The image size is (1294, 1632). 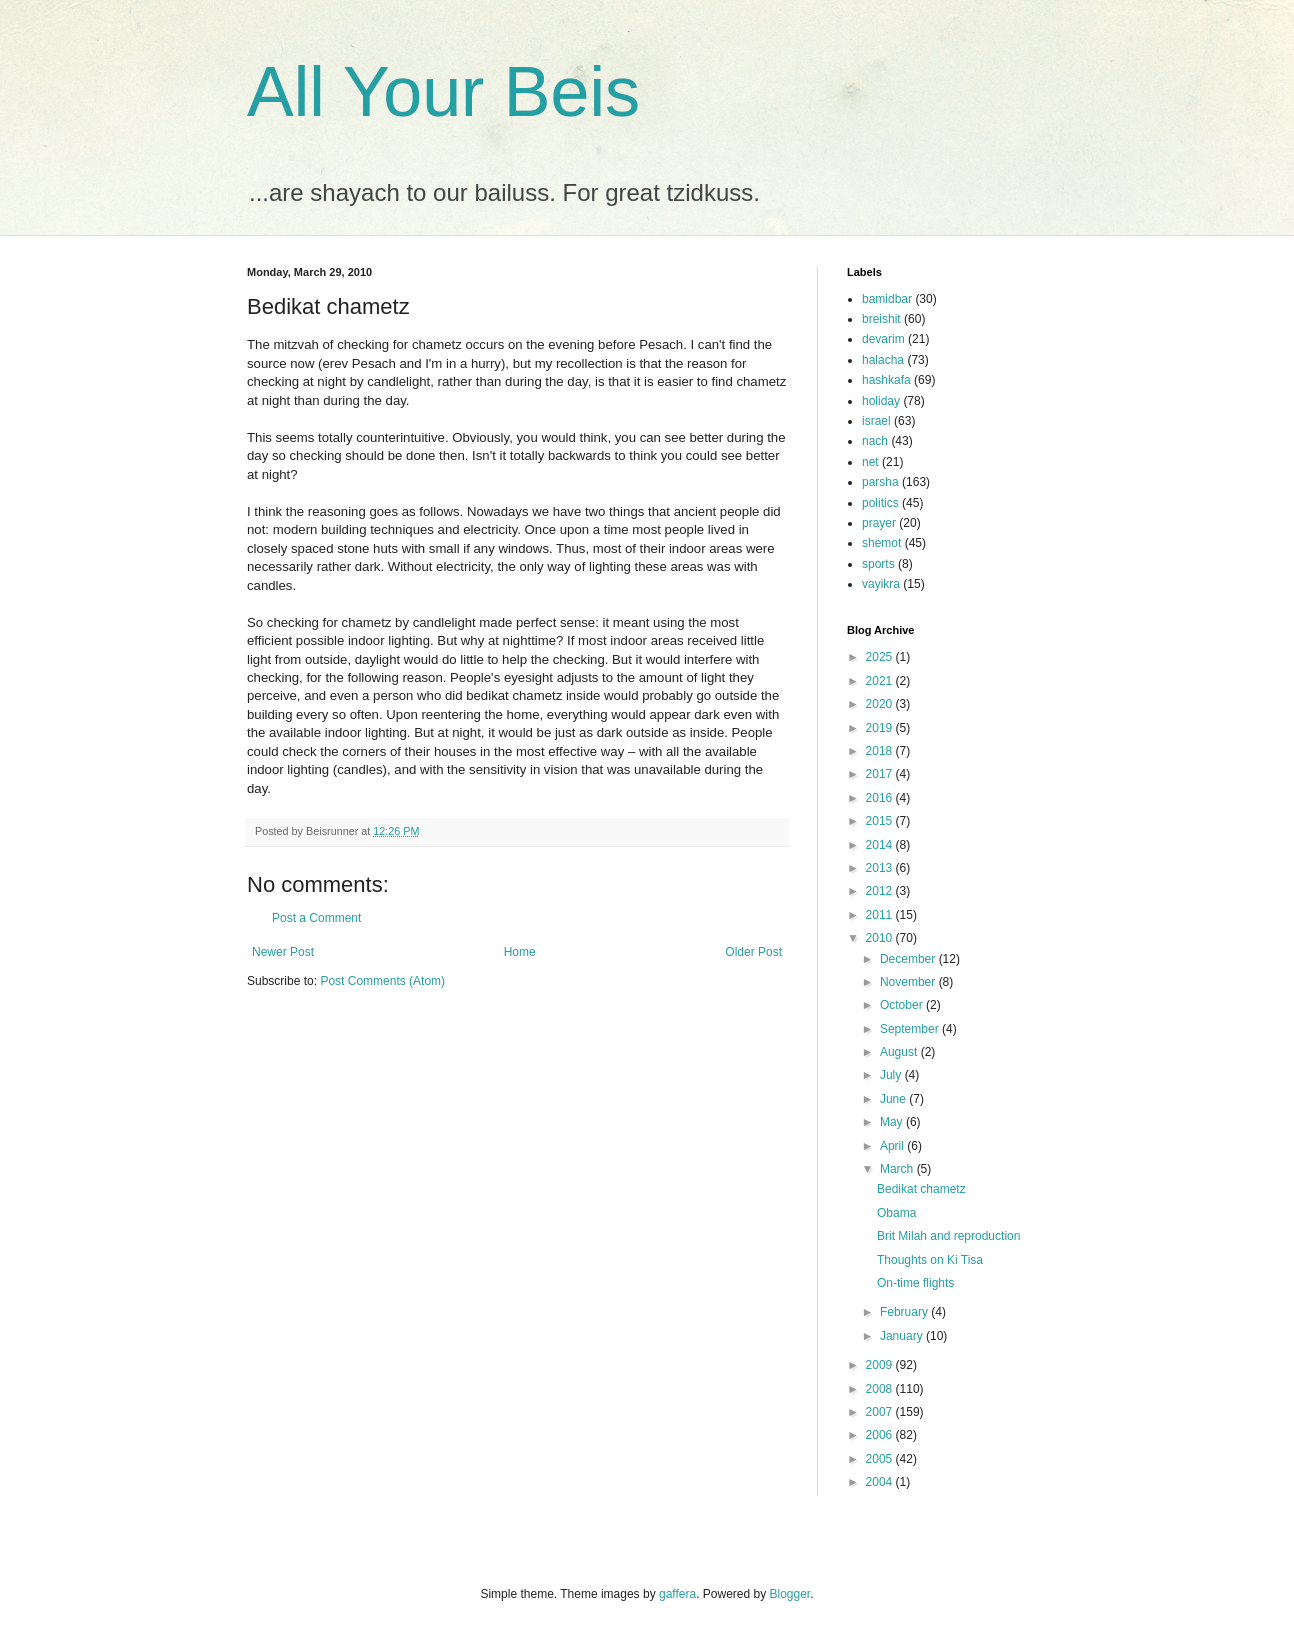 What do you see at coordinates (886, 380) in the screenshot?
I see `hashkafa` at bounding box center [886, 380].